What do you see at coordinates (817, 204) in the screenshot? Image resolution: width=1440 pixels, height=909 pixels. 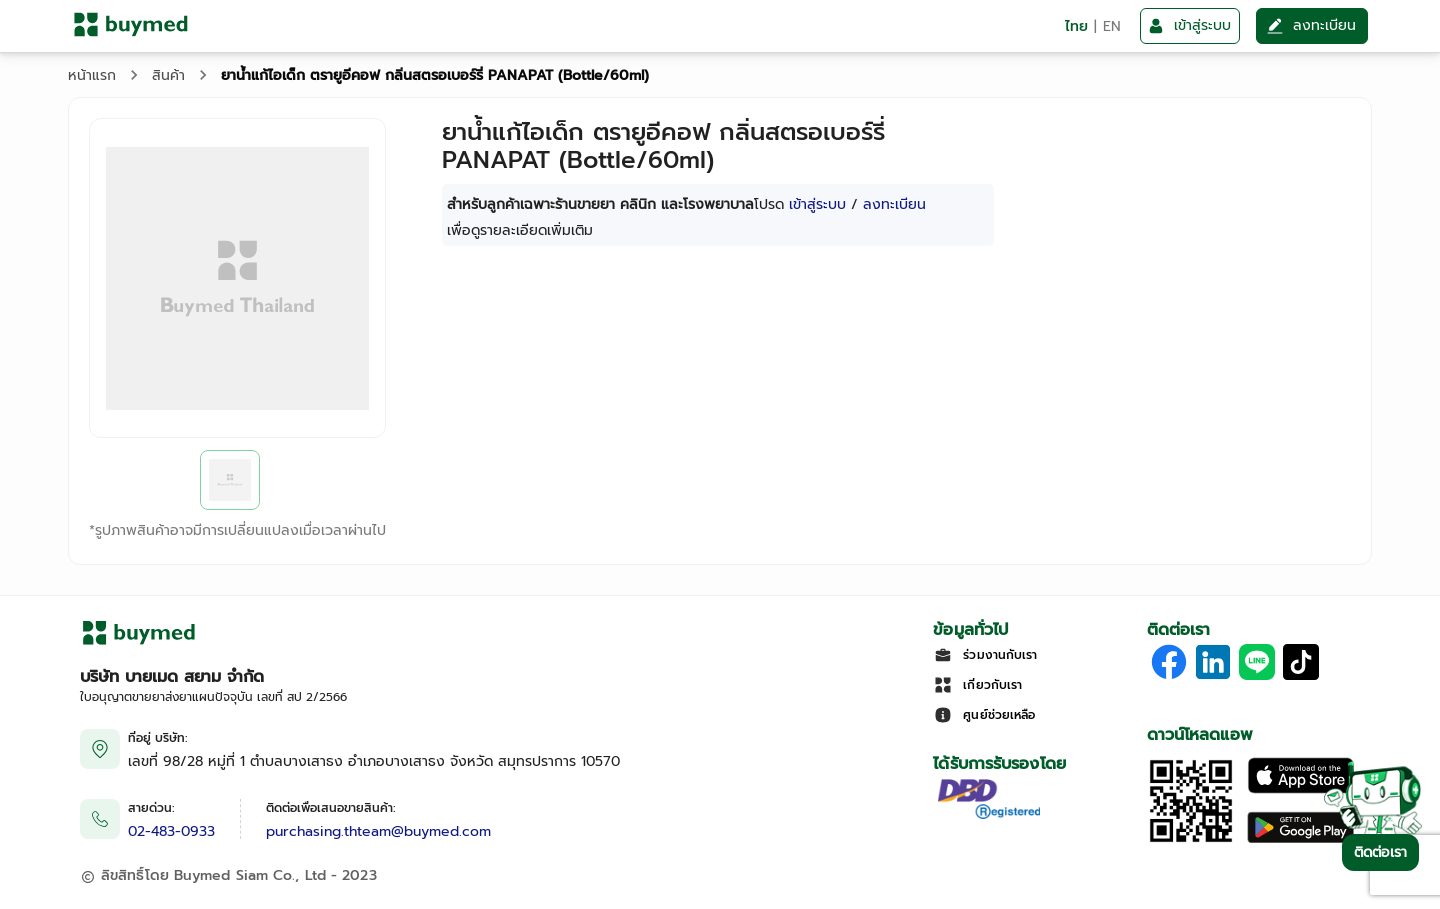 I see `เข้าสู่ระบบ` at bounding box center [817, 204].